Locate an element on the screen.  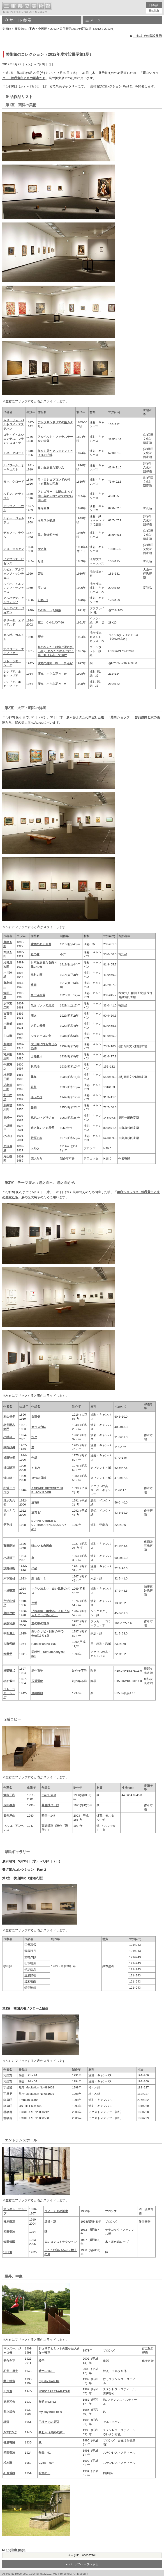
梶滋 is located at coordinates (6, 2422).